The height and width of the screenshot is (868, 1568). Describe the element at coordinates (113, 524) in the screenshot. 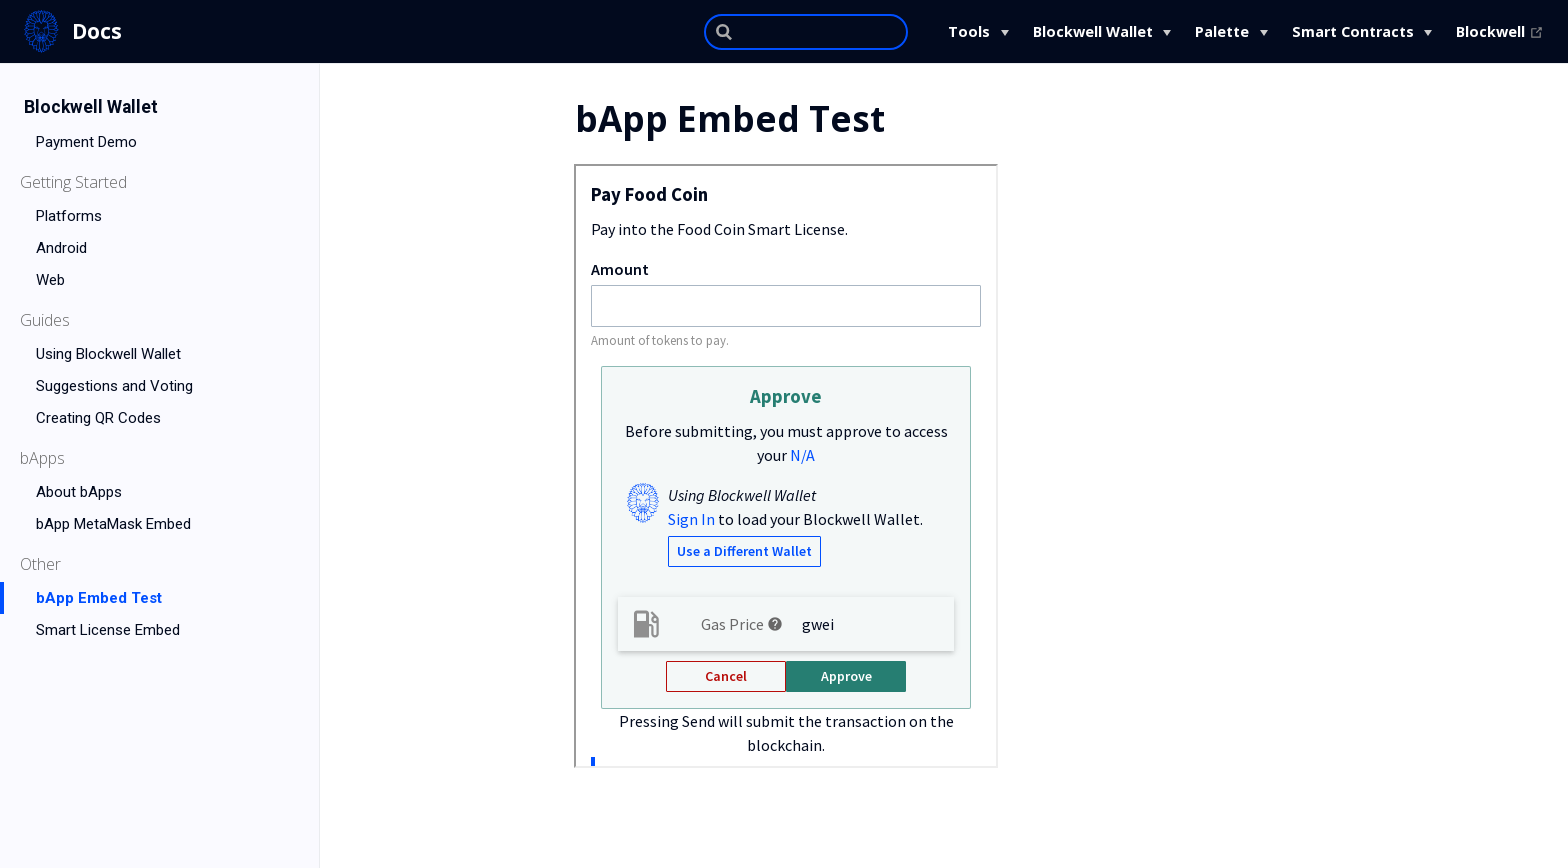

I see `bApp MetaMask Embed` at that location.